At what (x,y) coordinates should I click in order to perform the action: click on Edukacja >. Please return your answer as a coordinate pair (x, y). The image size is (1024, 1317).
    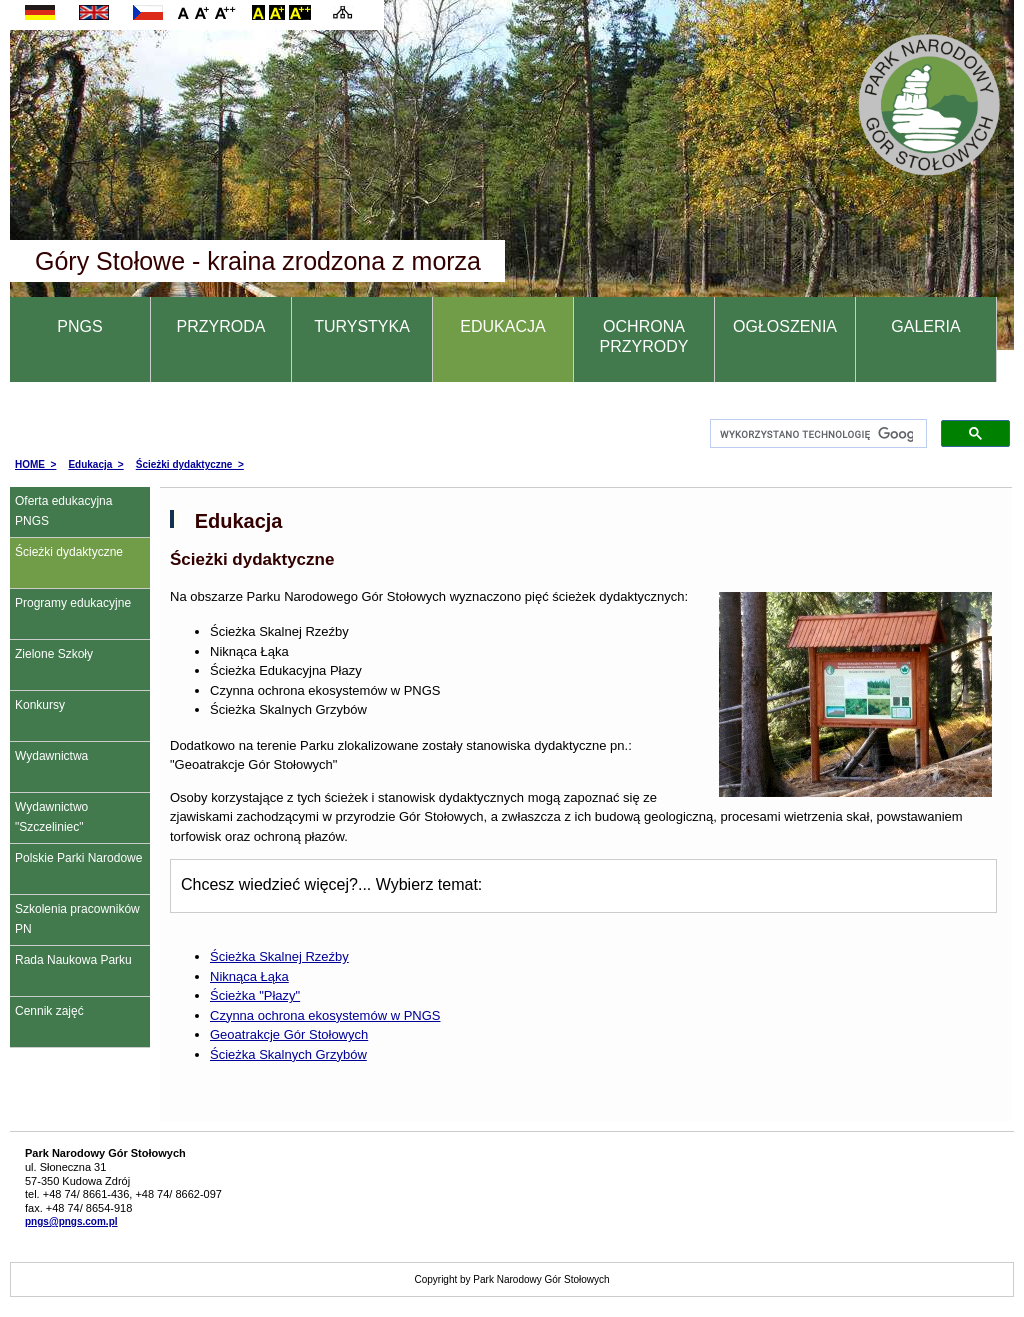
    Looking at the image, I should click on (95, 464).